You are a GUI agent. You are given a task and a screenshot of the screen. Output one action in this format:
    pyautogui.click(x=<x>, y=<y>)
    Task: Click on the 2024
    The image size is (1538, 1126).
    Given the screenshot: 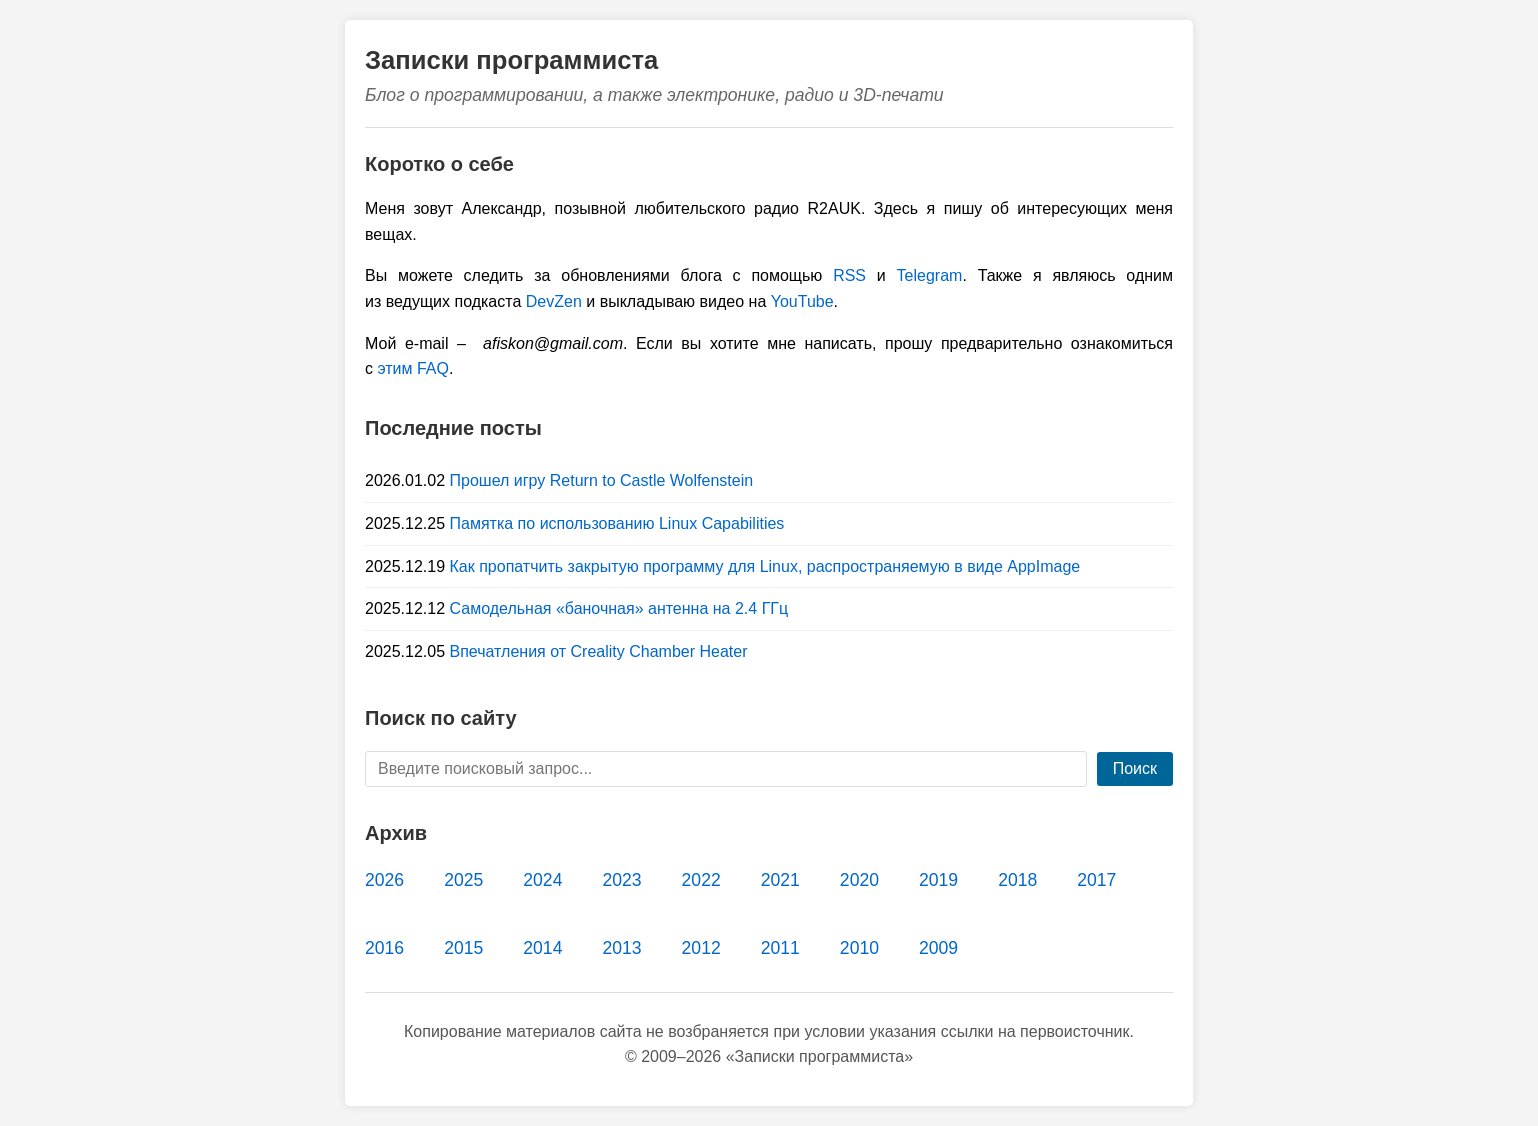 What is the action you would take?
    pyautogui.click(x=542, y=880)
    